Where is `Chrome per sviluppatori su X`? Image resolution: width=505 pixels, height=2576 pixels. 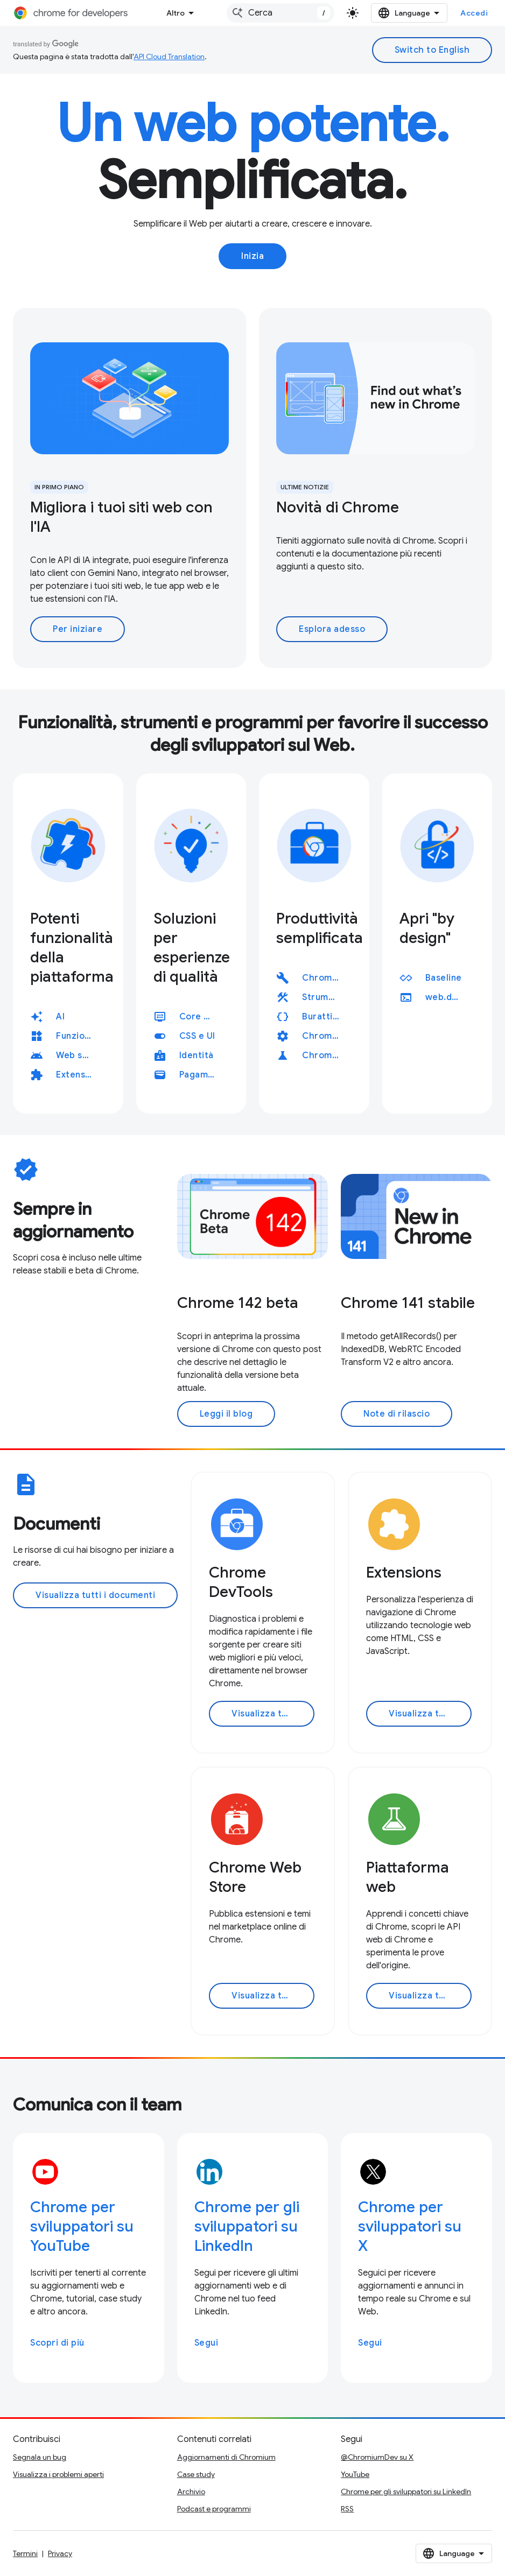
Chrome per sviluppatori su X is located at coordinates (409, 2226).